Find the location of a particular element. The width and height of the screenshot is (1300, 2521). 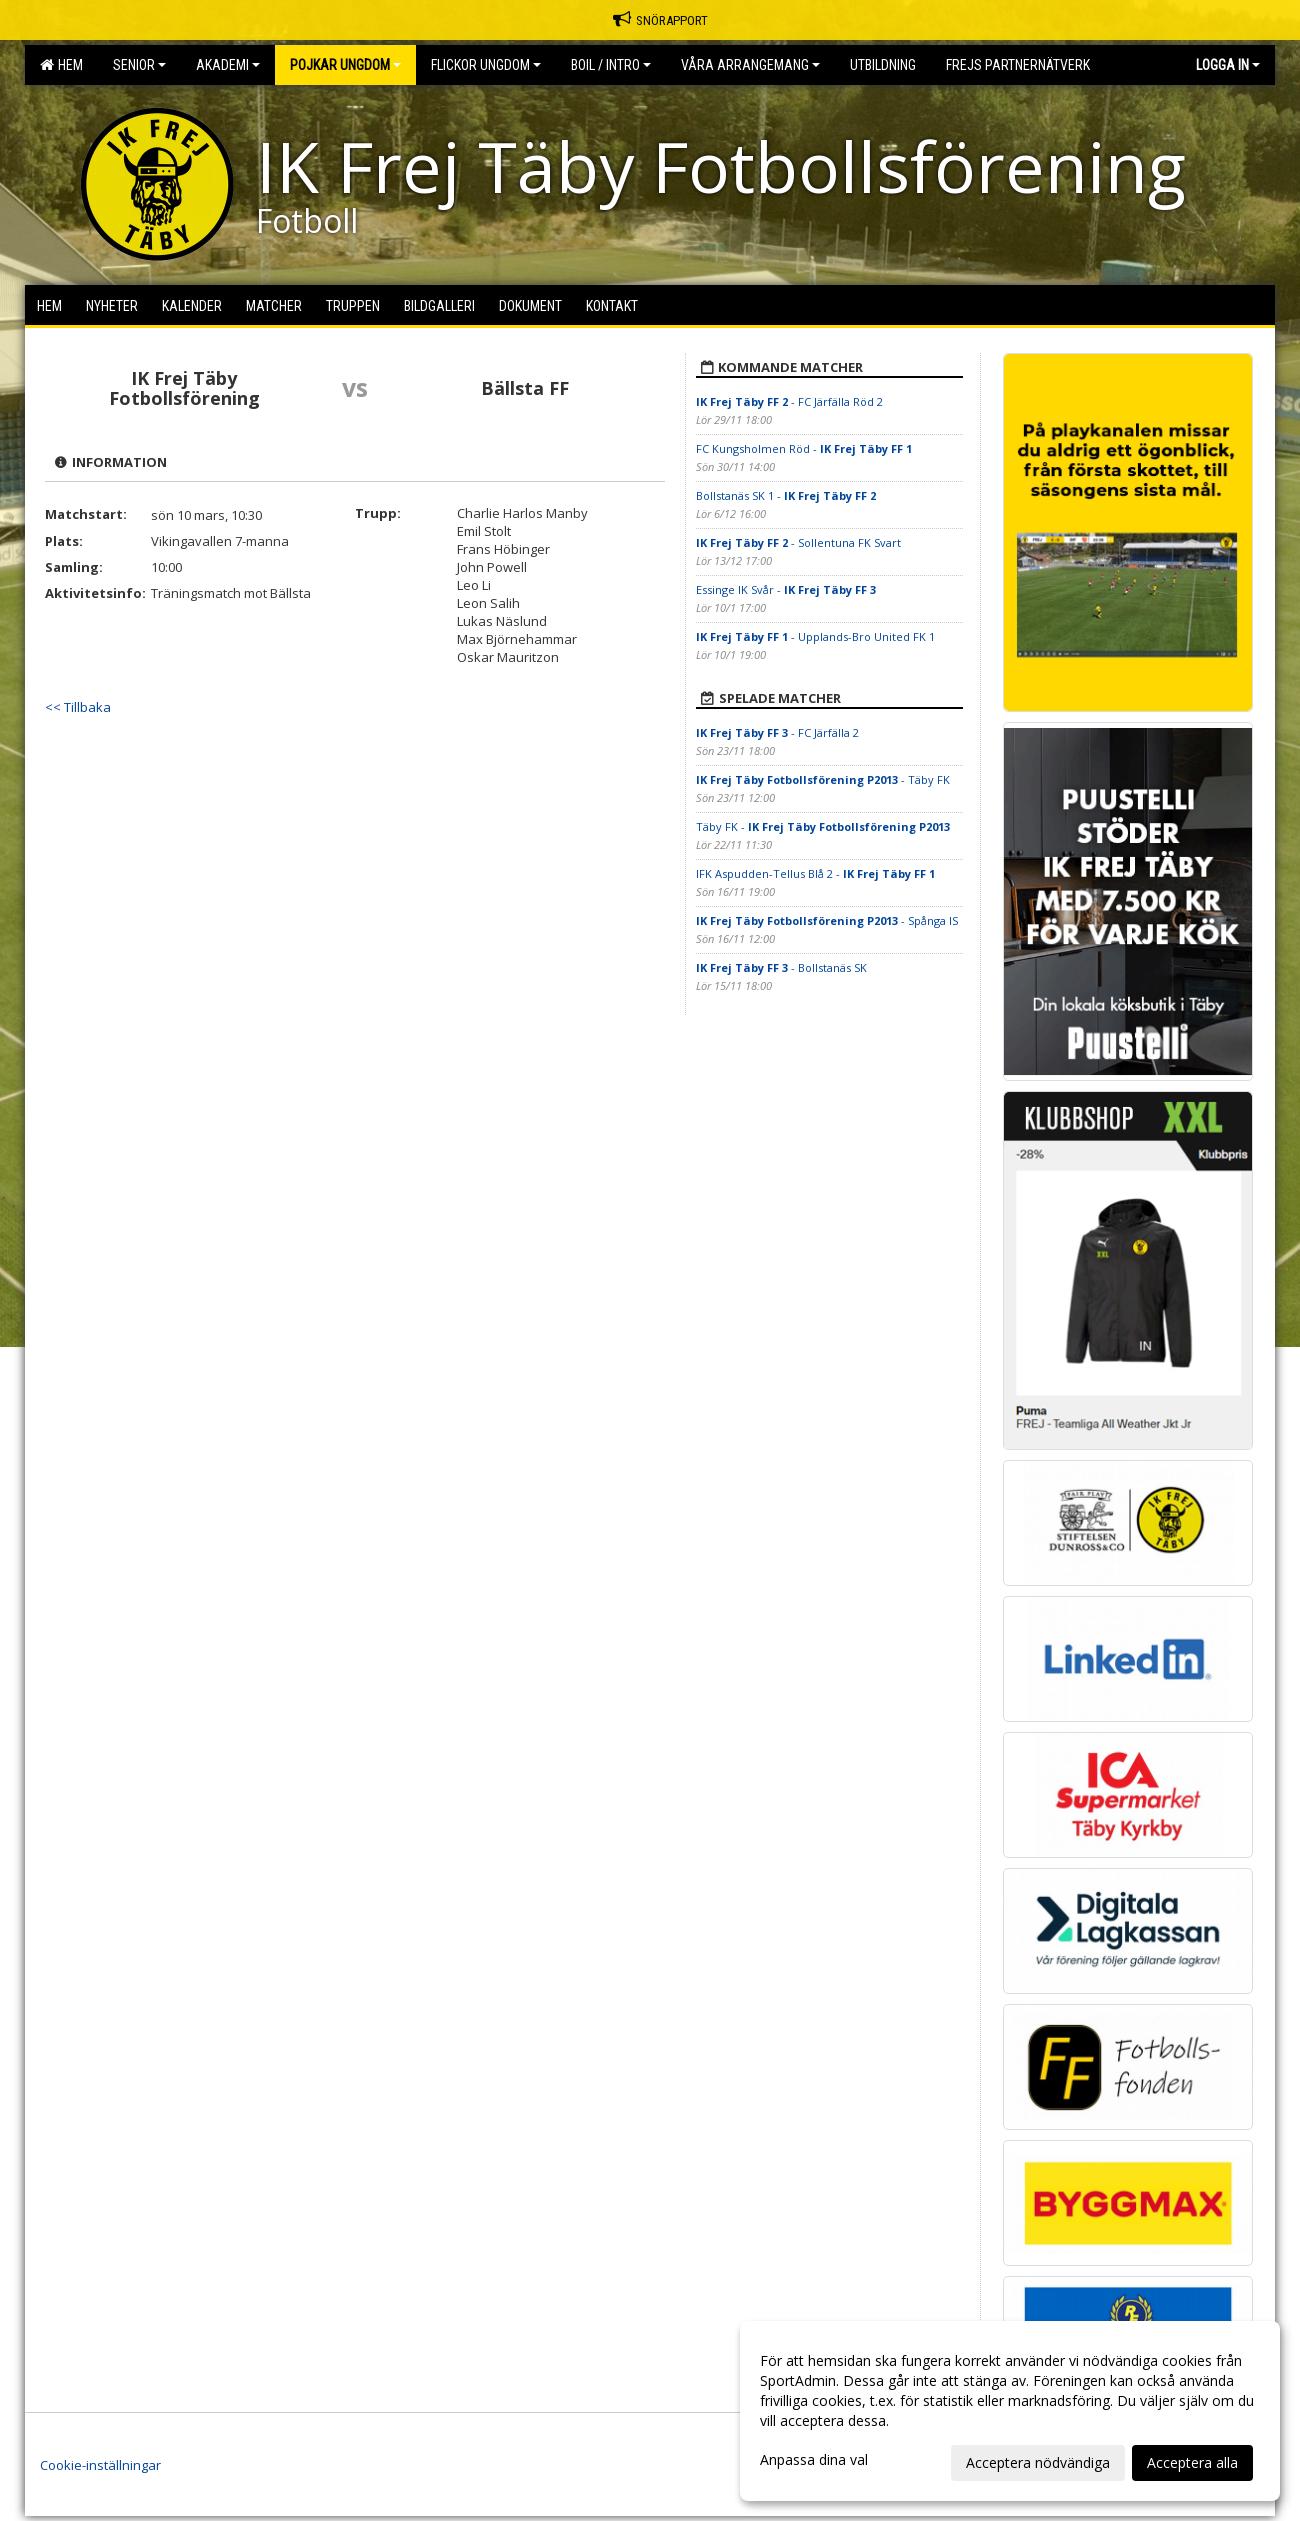

Acceptera alla is located at coordinates (1192, 2462).